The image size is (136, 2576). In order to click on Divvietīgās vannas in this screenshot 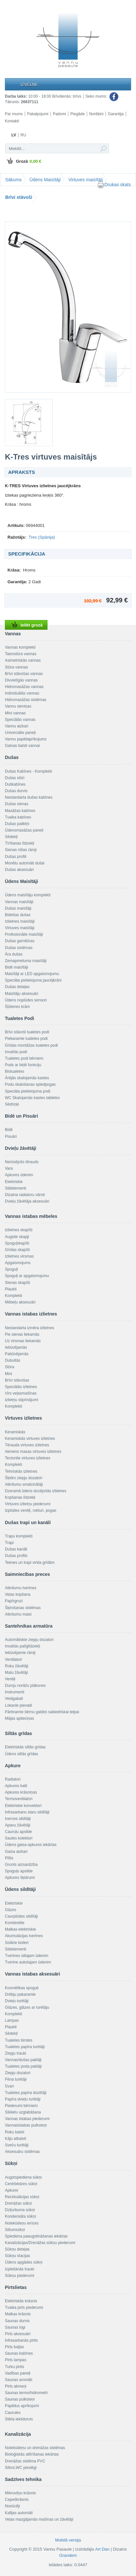, I will do `click(21, 680)`.